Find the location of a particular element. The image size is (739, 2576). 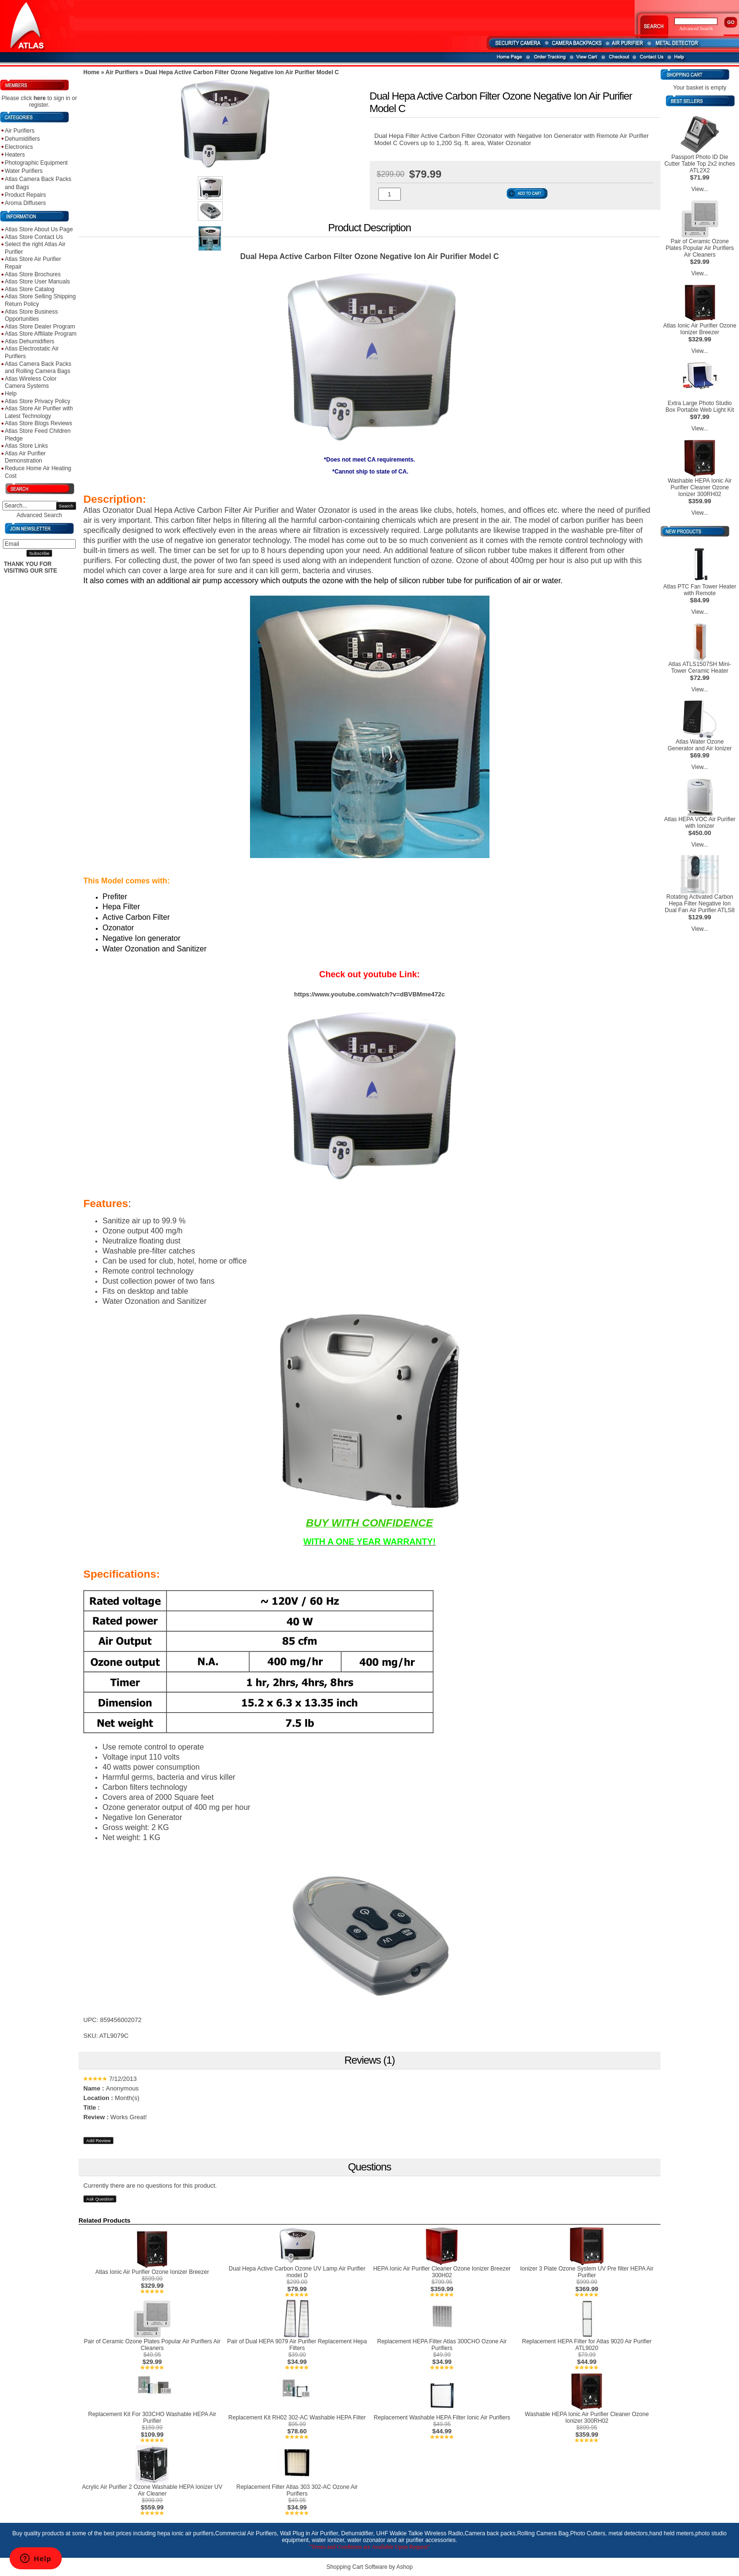

Atlas Water Ozone Generator and Air Ionizer is located at coordinates (700, 745).